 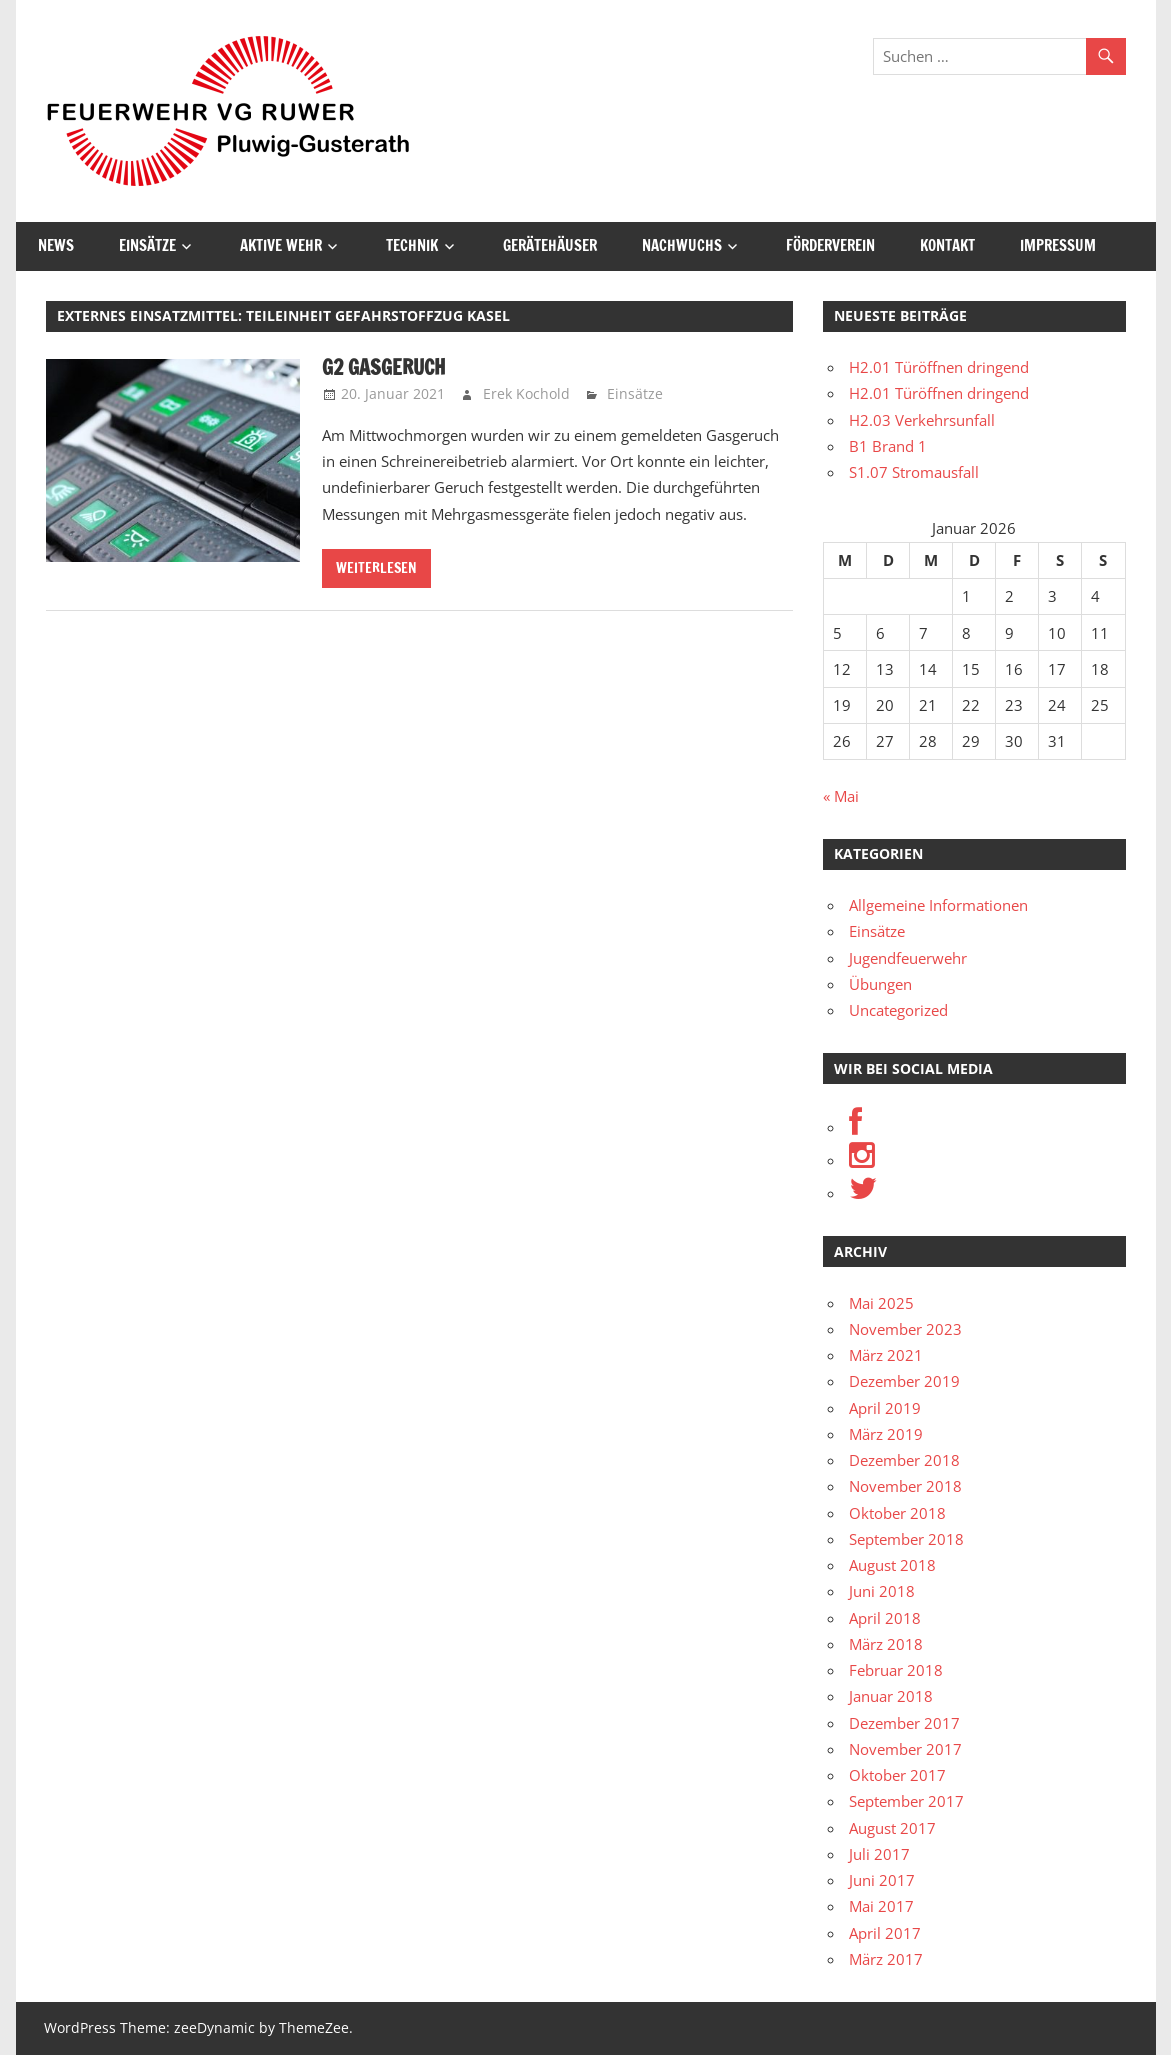 I want to click on Technik, so click(x=412, y=245).